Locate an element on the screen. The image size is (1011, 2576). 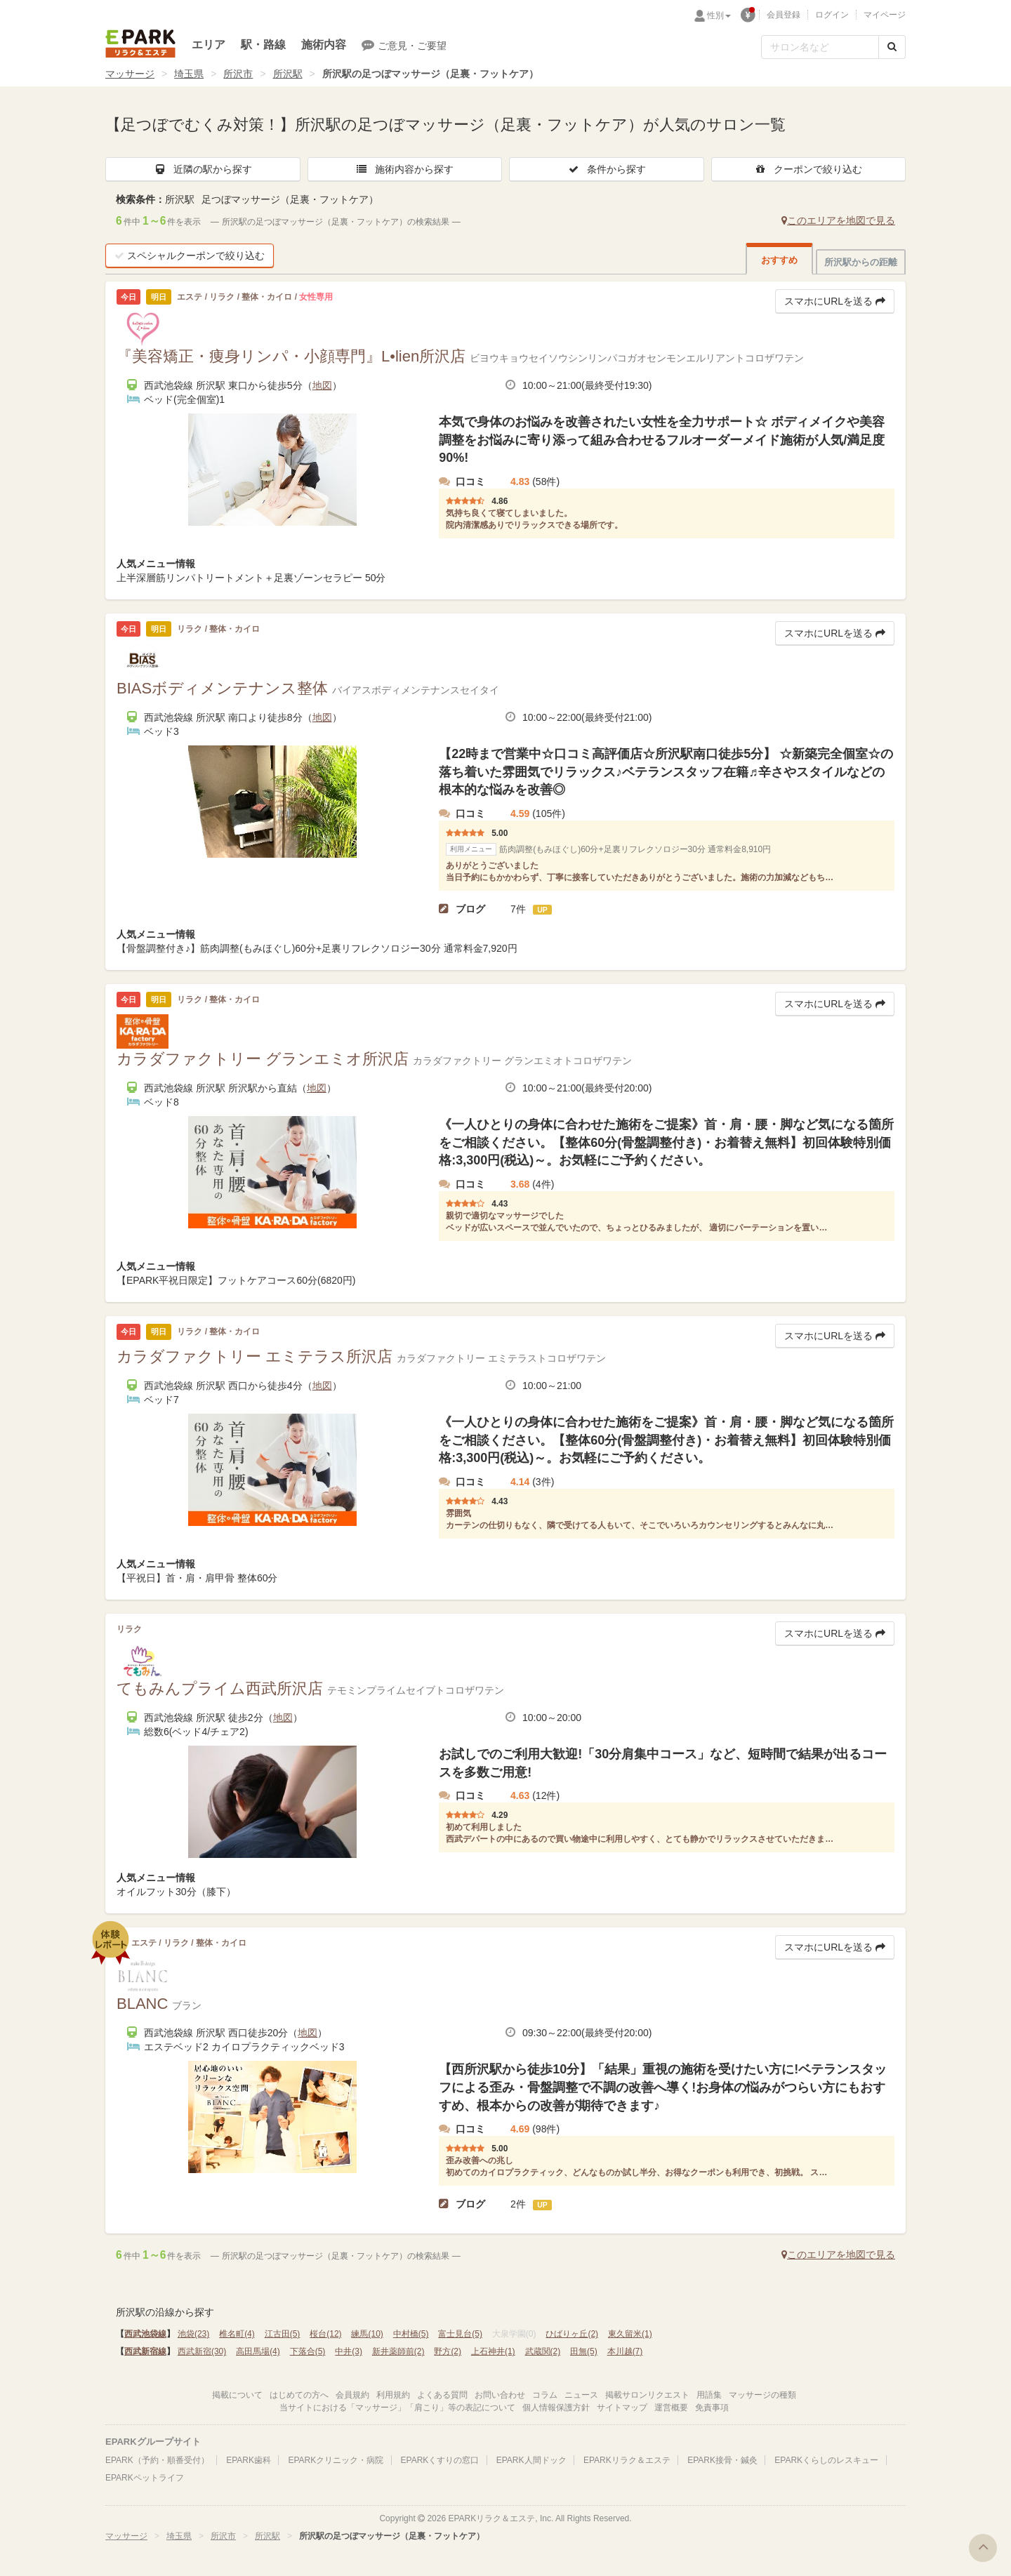
ニュース is located at coordinates (581, 2395).